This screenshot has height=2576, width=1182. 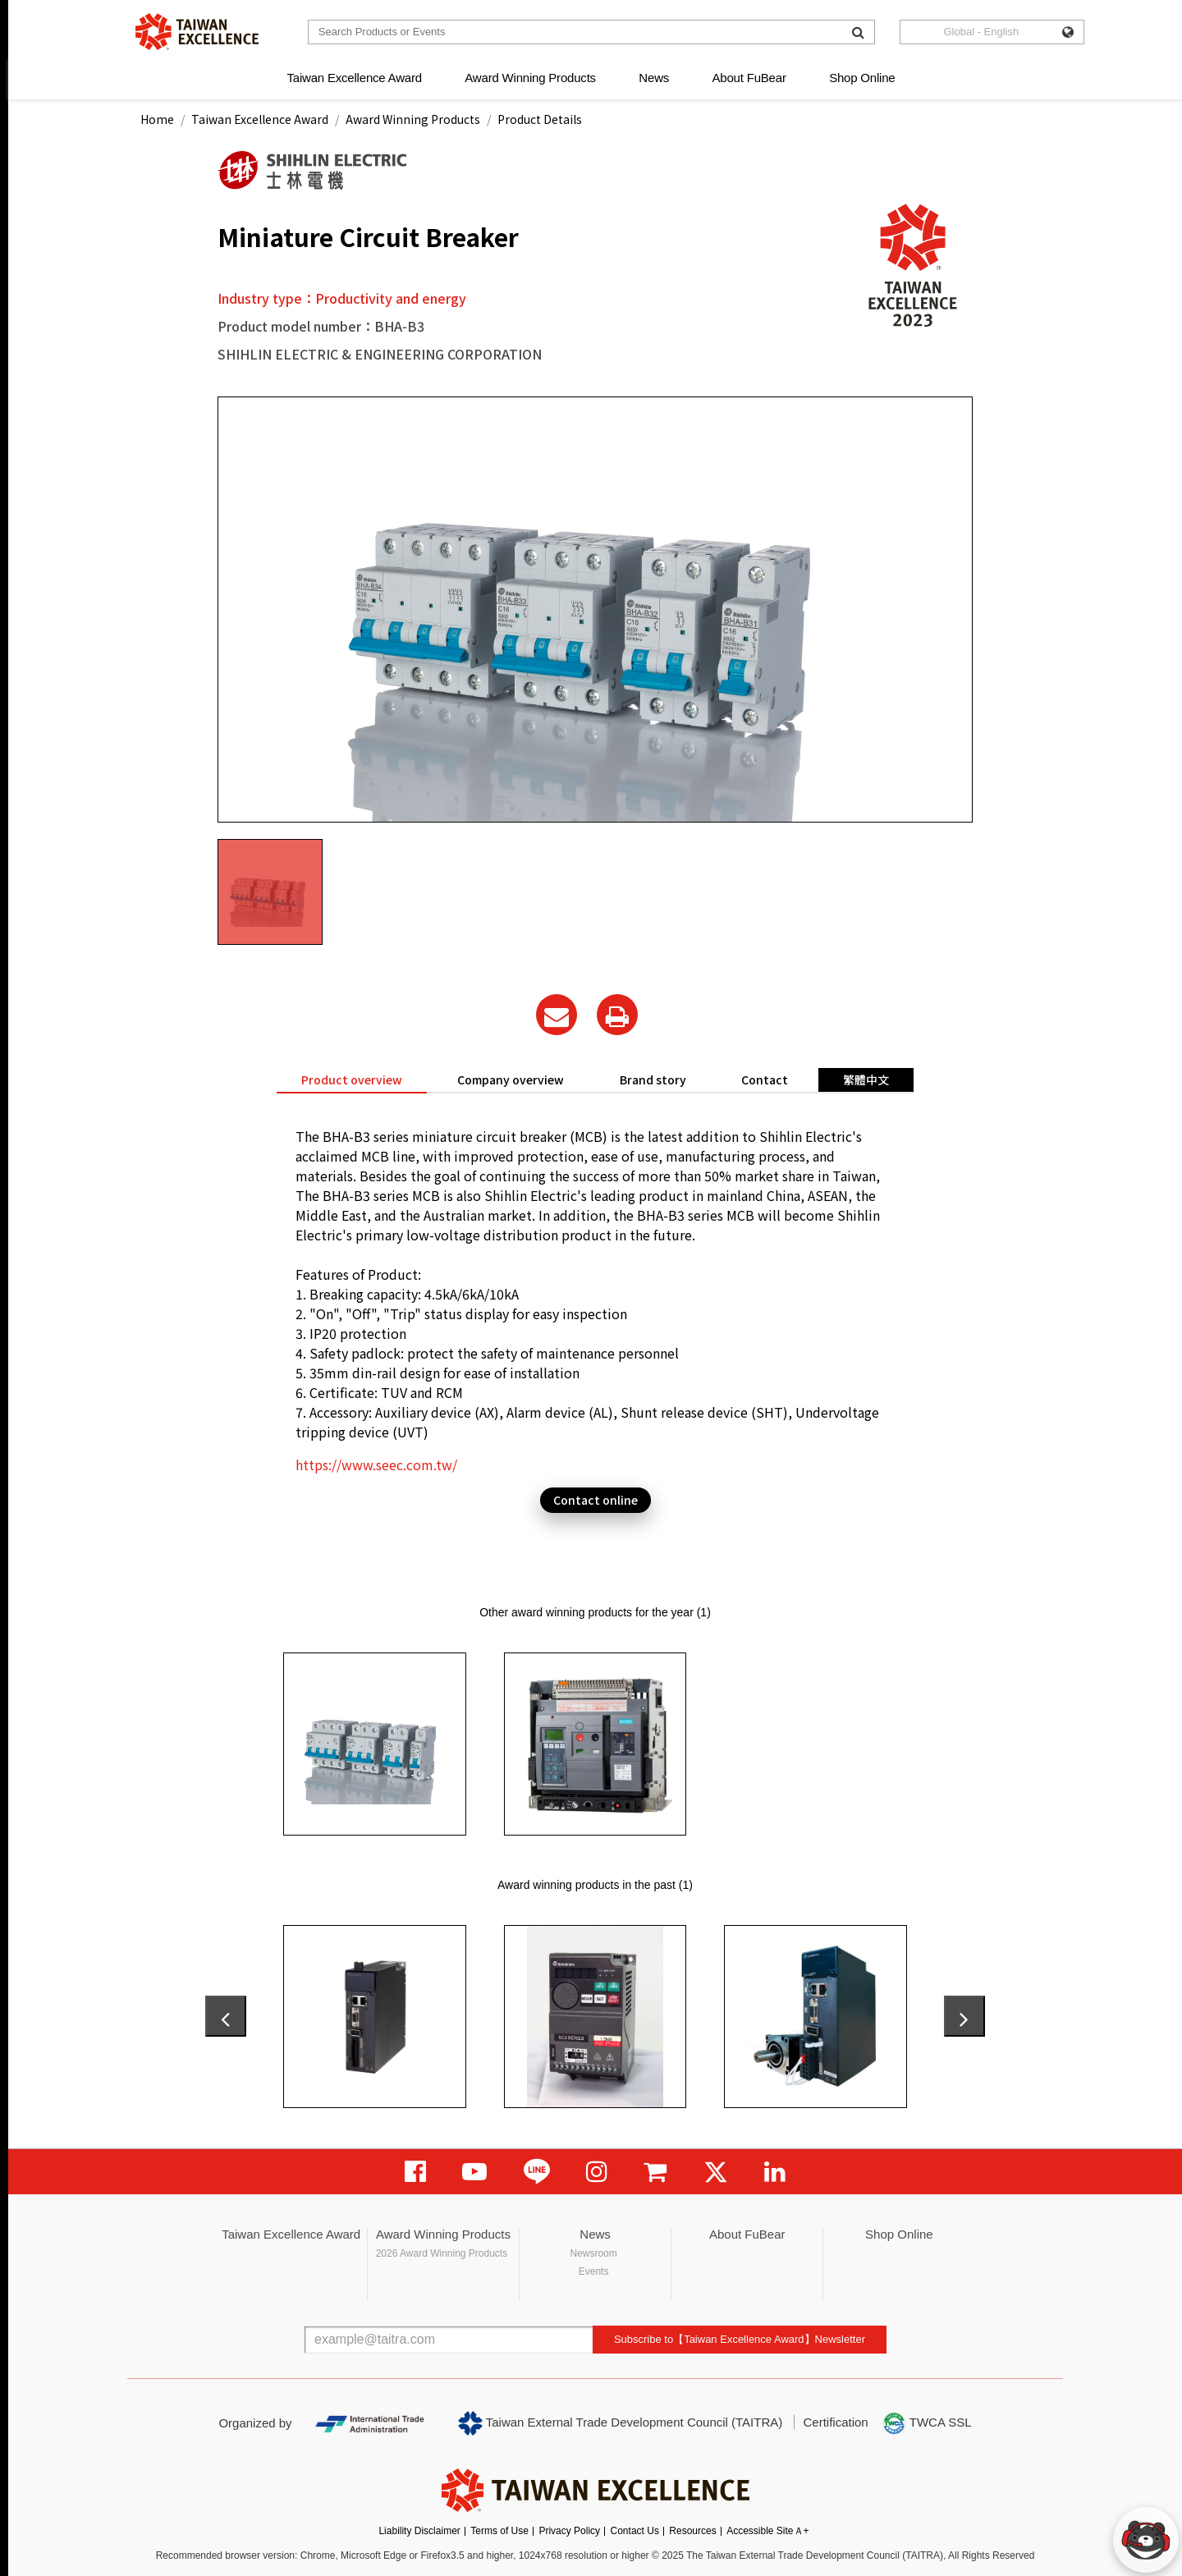 I want to click on Accessible SiteＡ+, so click(x=767, y=2531).